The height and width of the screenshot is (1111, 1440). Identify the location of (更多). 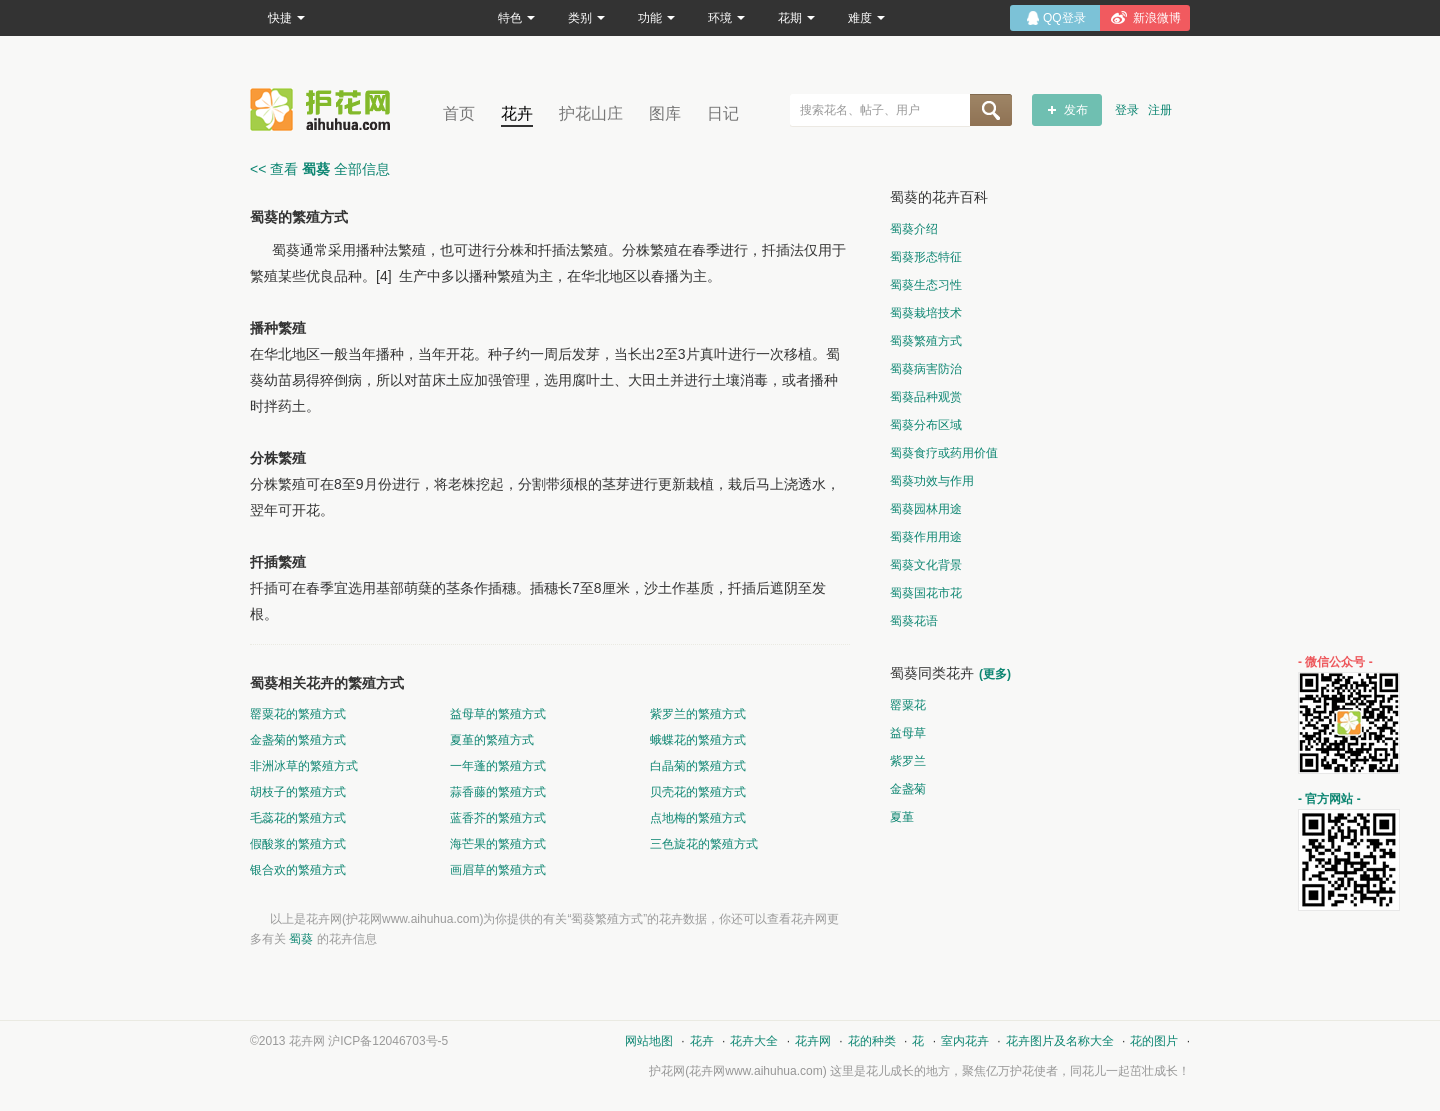
(995, 674).